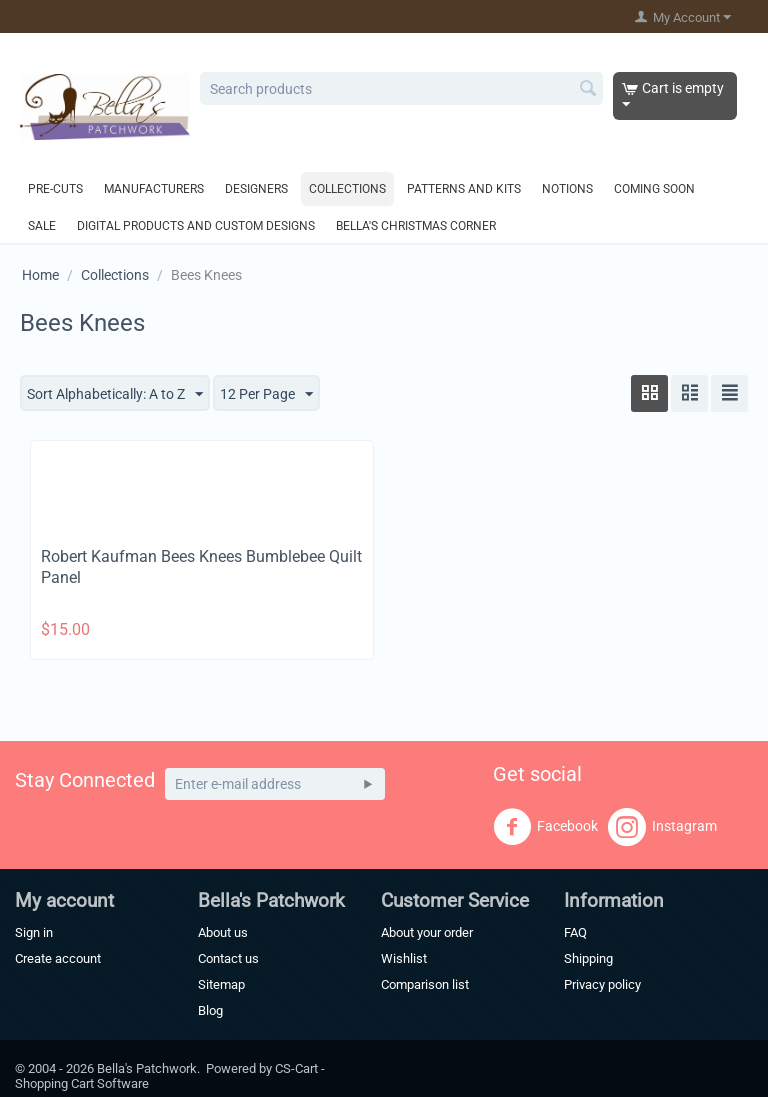 This screenshot has height=1097, width=768. Describe the element at coordinates (201, 567) in the screenshot. I see `Robert Kaufman Bees Knees Bumblebee Quilt Panel` at that location.